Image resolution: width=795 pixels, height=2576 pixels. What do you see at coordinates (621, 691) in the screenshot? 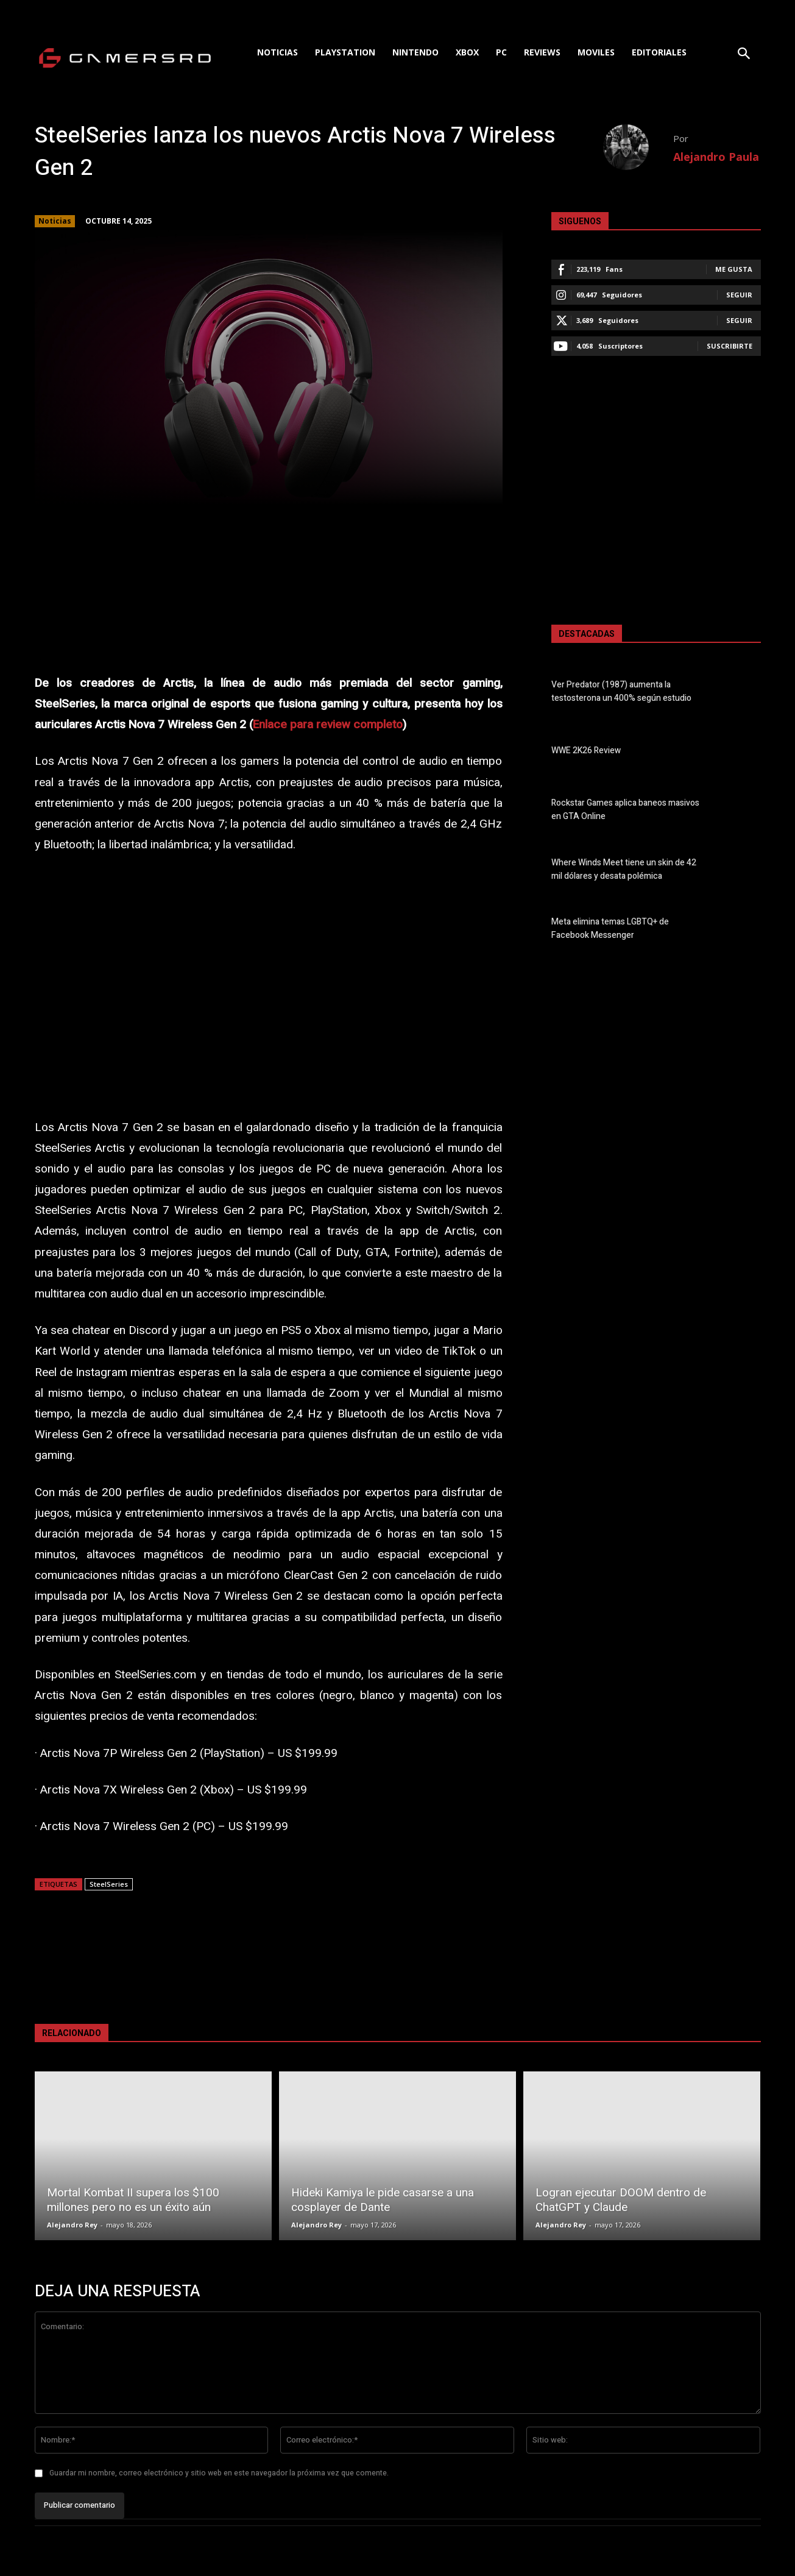
I see `Ver Predator (1987) aumenta la testosterona un 400% según estudio` at bounding box center [621, 691].